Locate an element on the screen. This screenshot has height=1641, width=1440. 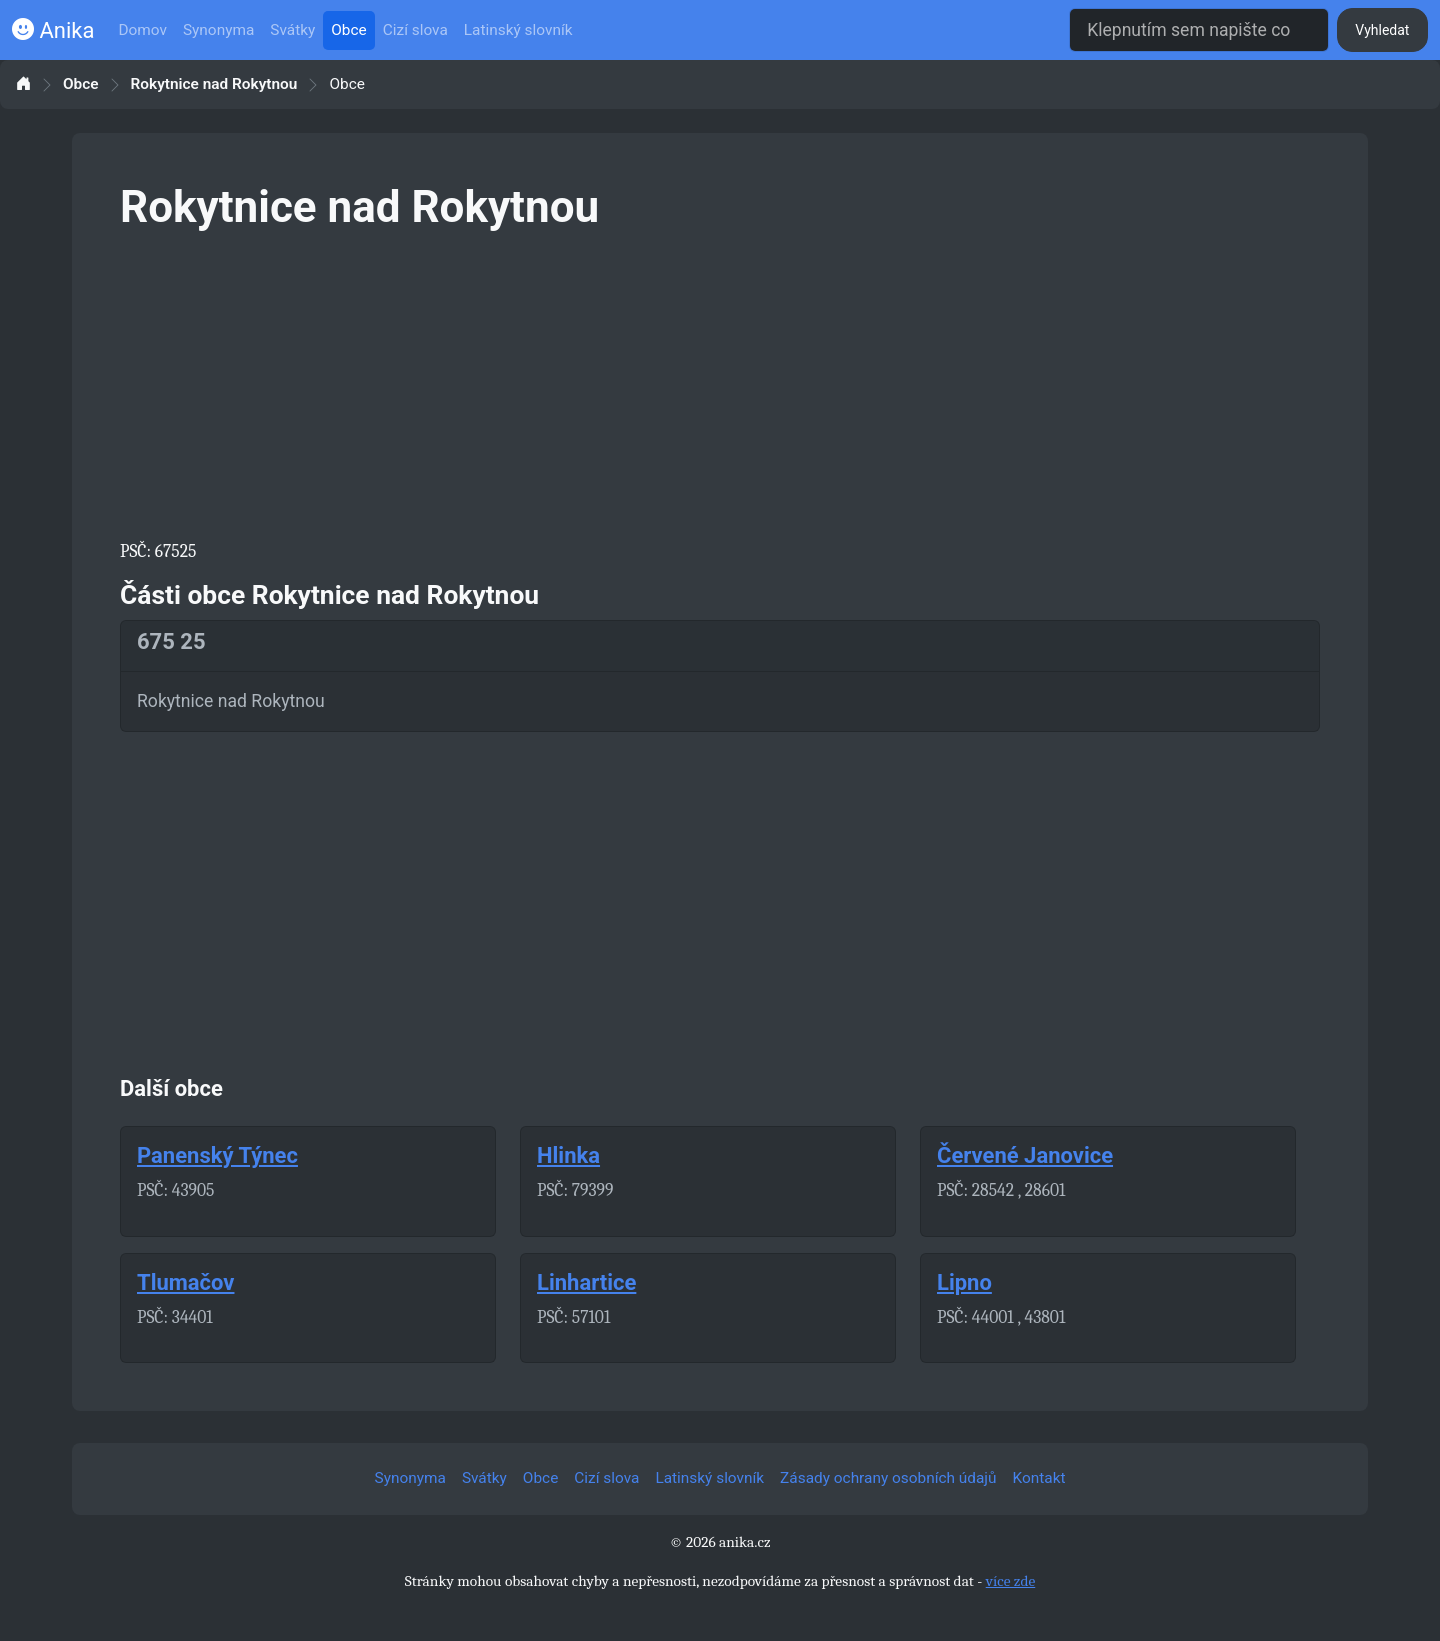
Kontakt is located at coordinates (1039, 1478).